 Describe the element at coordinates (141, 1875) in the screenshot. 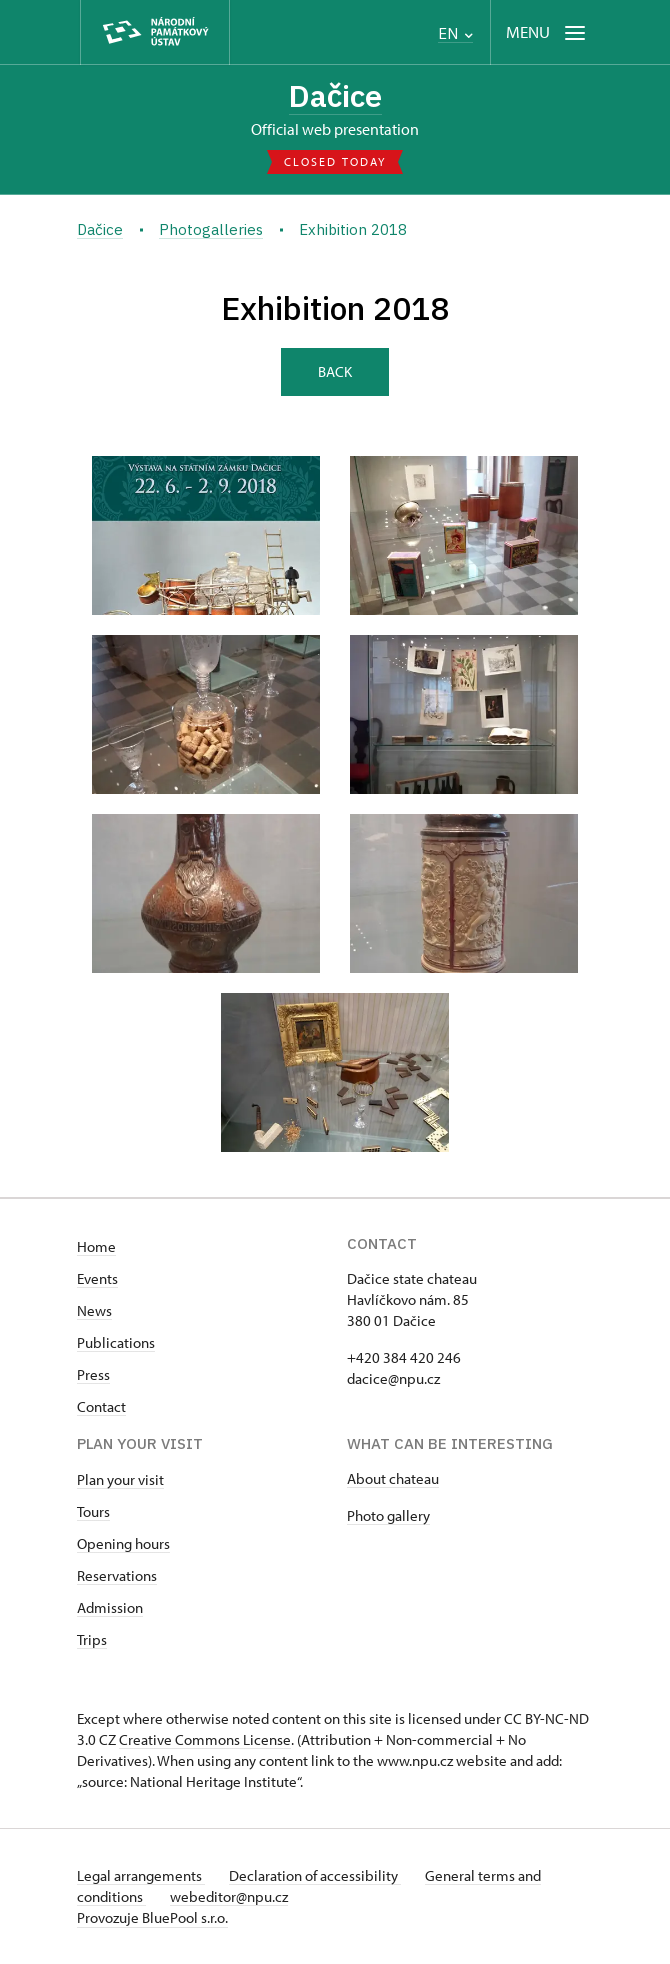

I see `Legal arrangements` at that location.